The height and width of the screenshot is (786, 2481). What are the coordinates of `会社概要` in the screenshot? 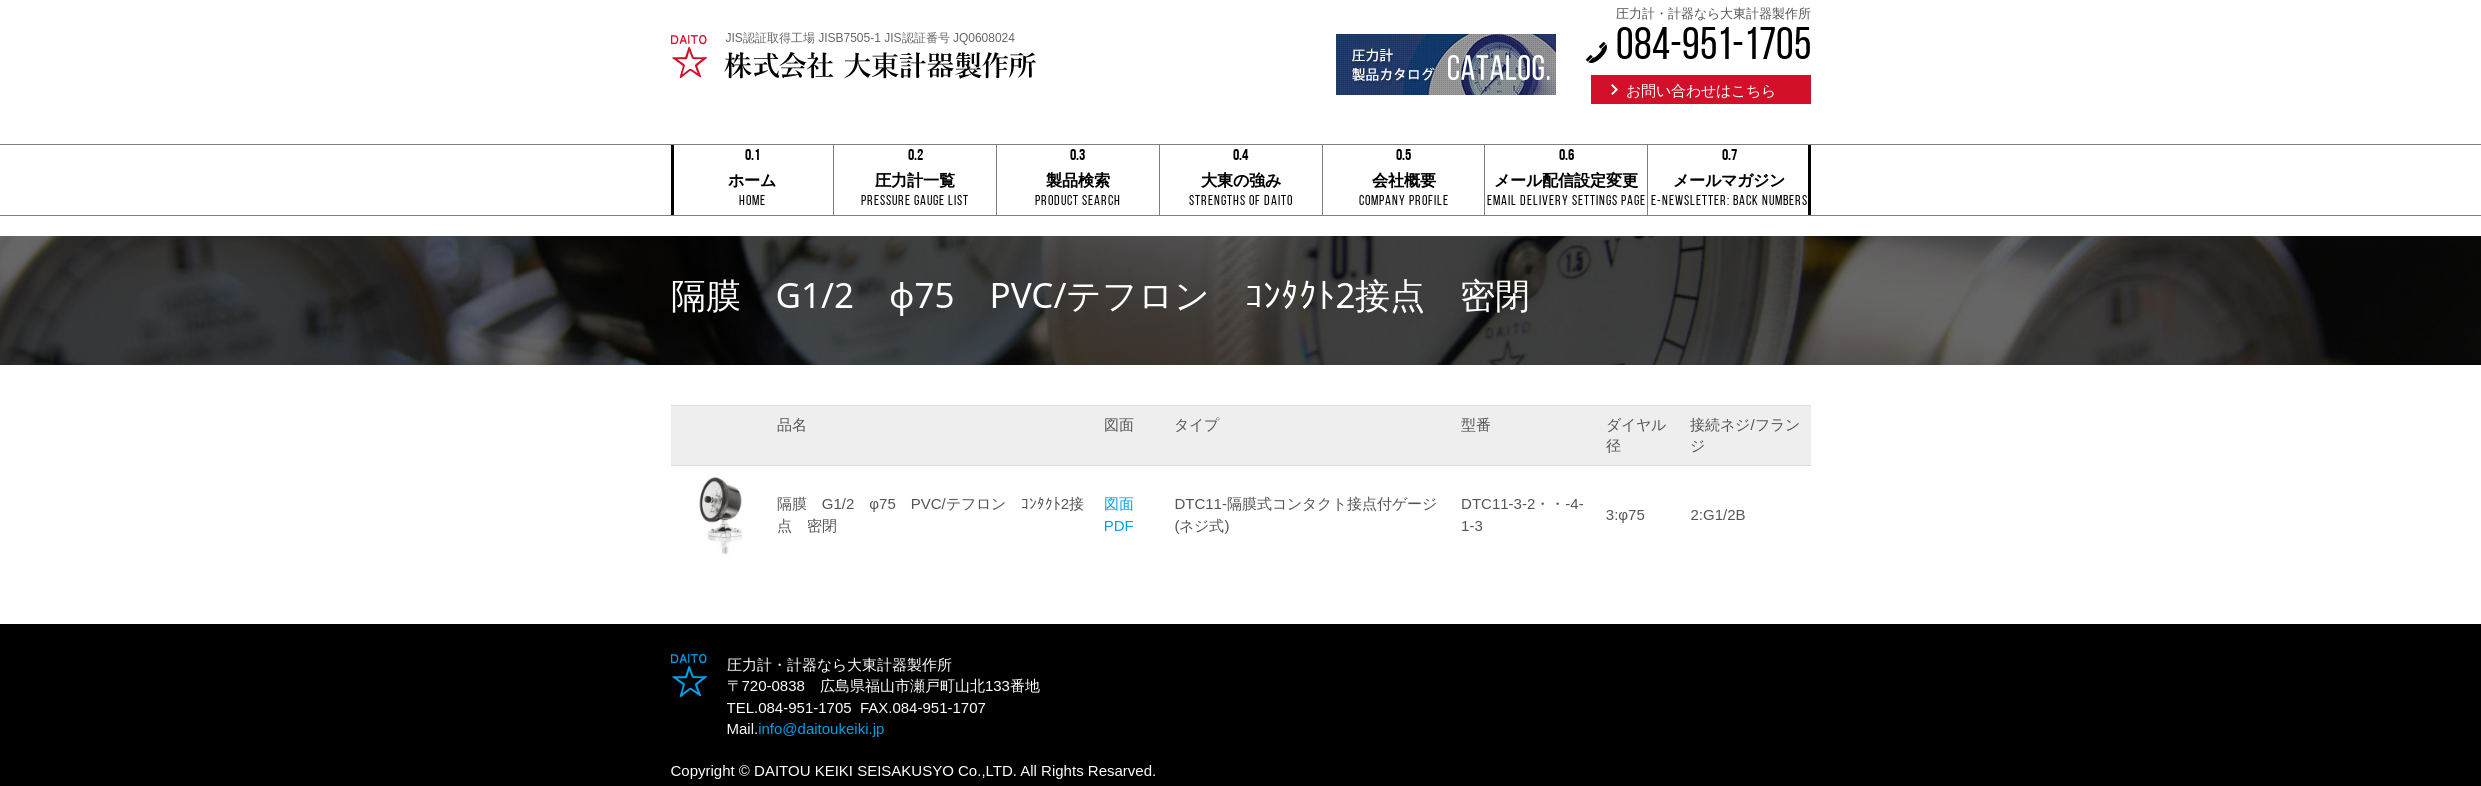 It's located at (1404, 181).